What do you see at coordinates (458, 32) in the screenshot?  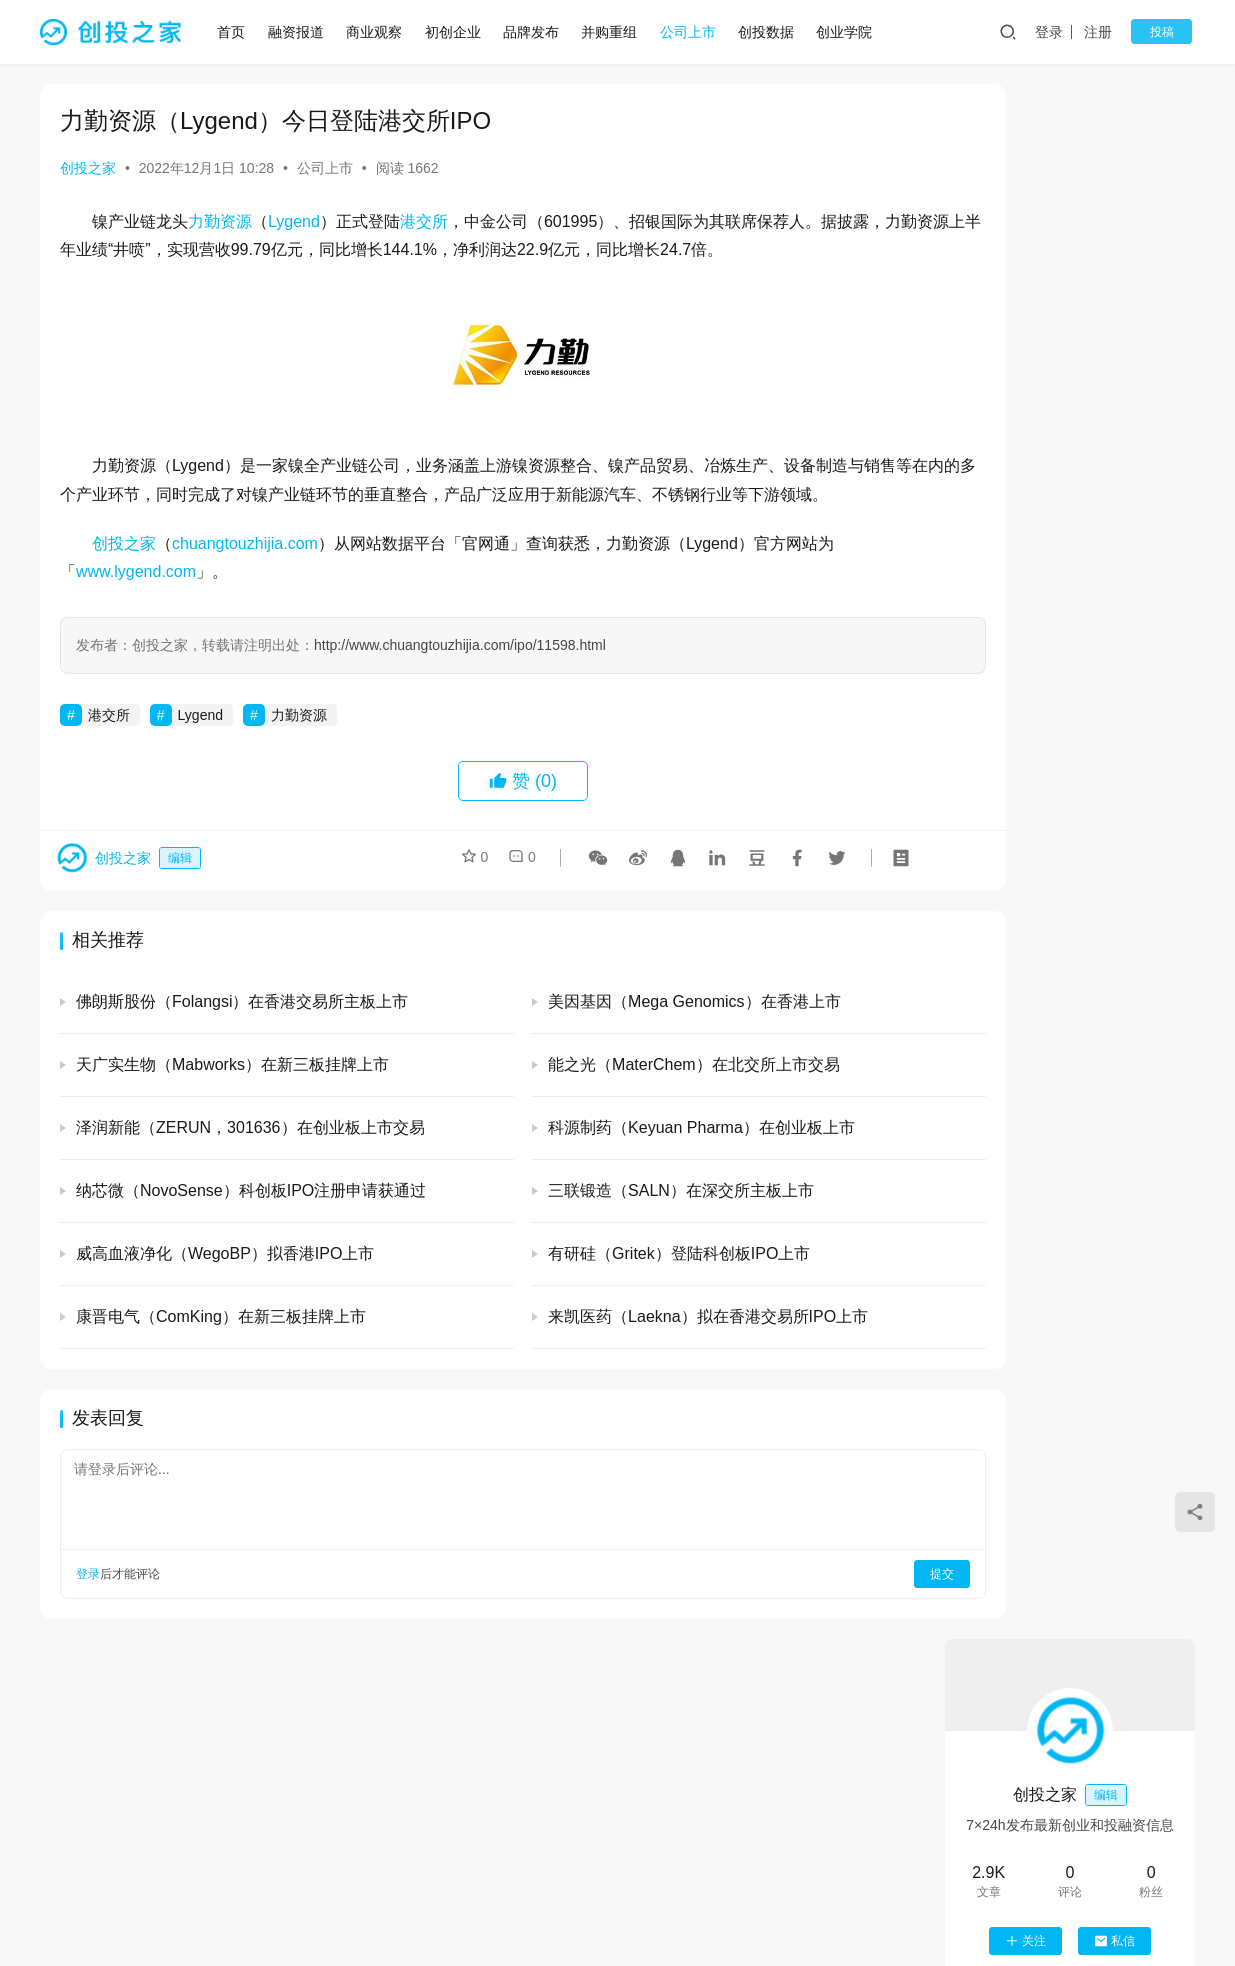 I see `初创企业` at bounding box center [458, 32].